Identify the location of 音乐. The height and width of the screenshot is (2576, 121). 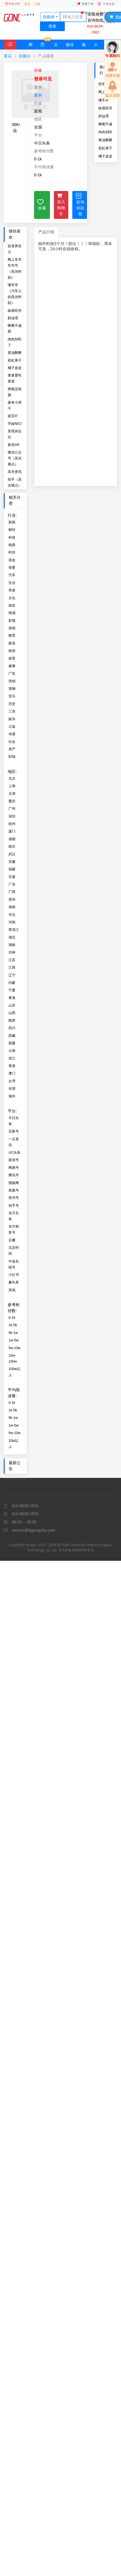
(11, 696).